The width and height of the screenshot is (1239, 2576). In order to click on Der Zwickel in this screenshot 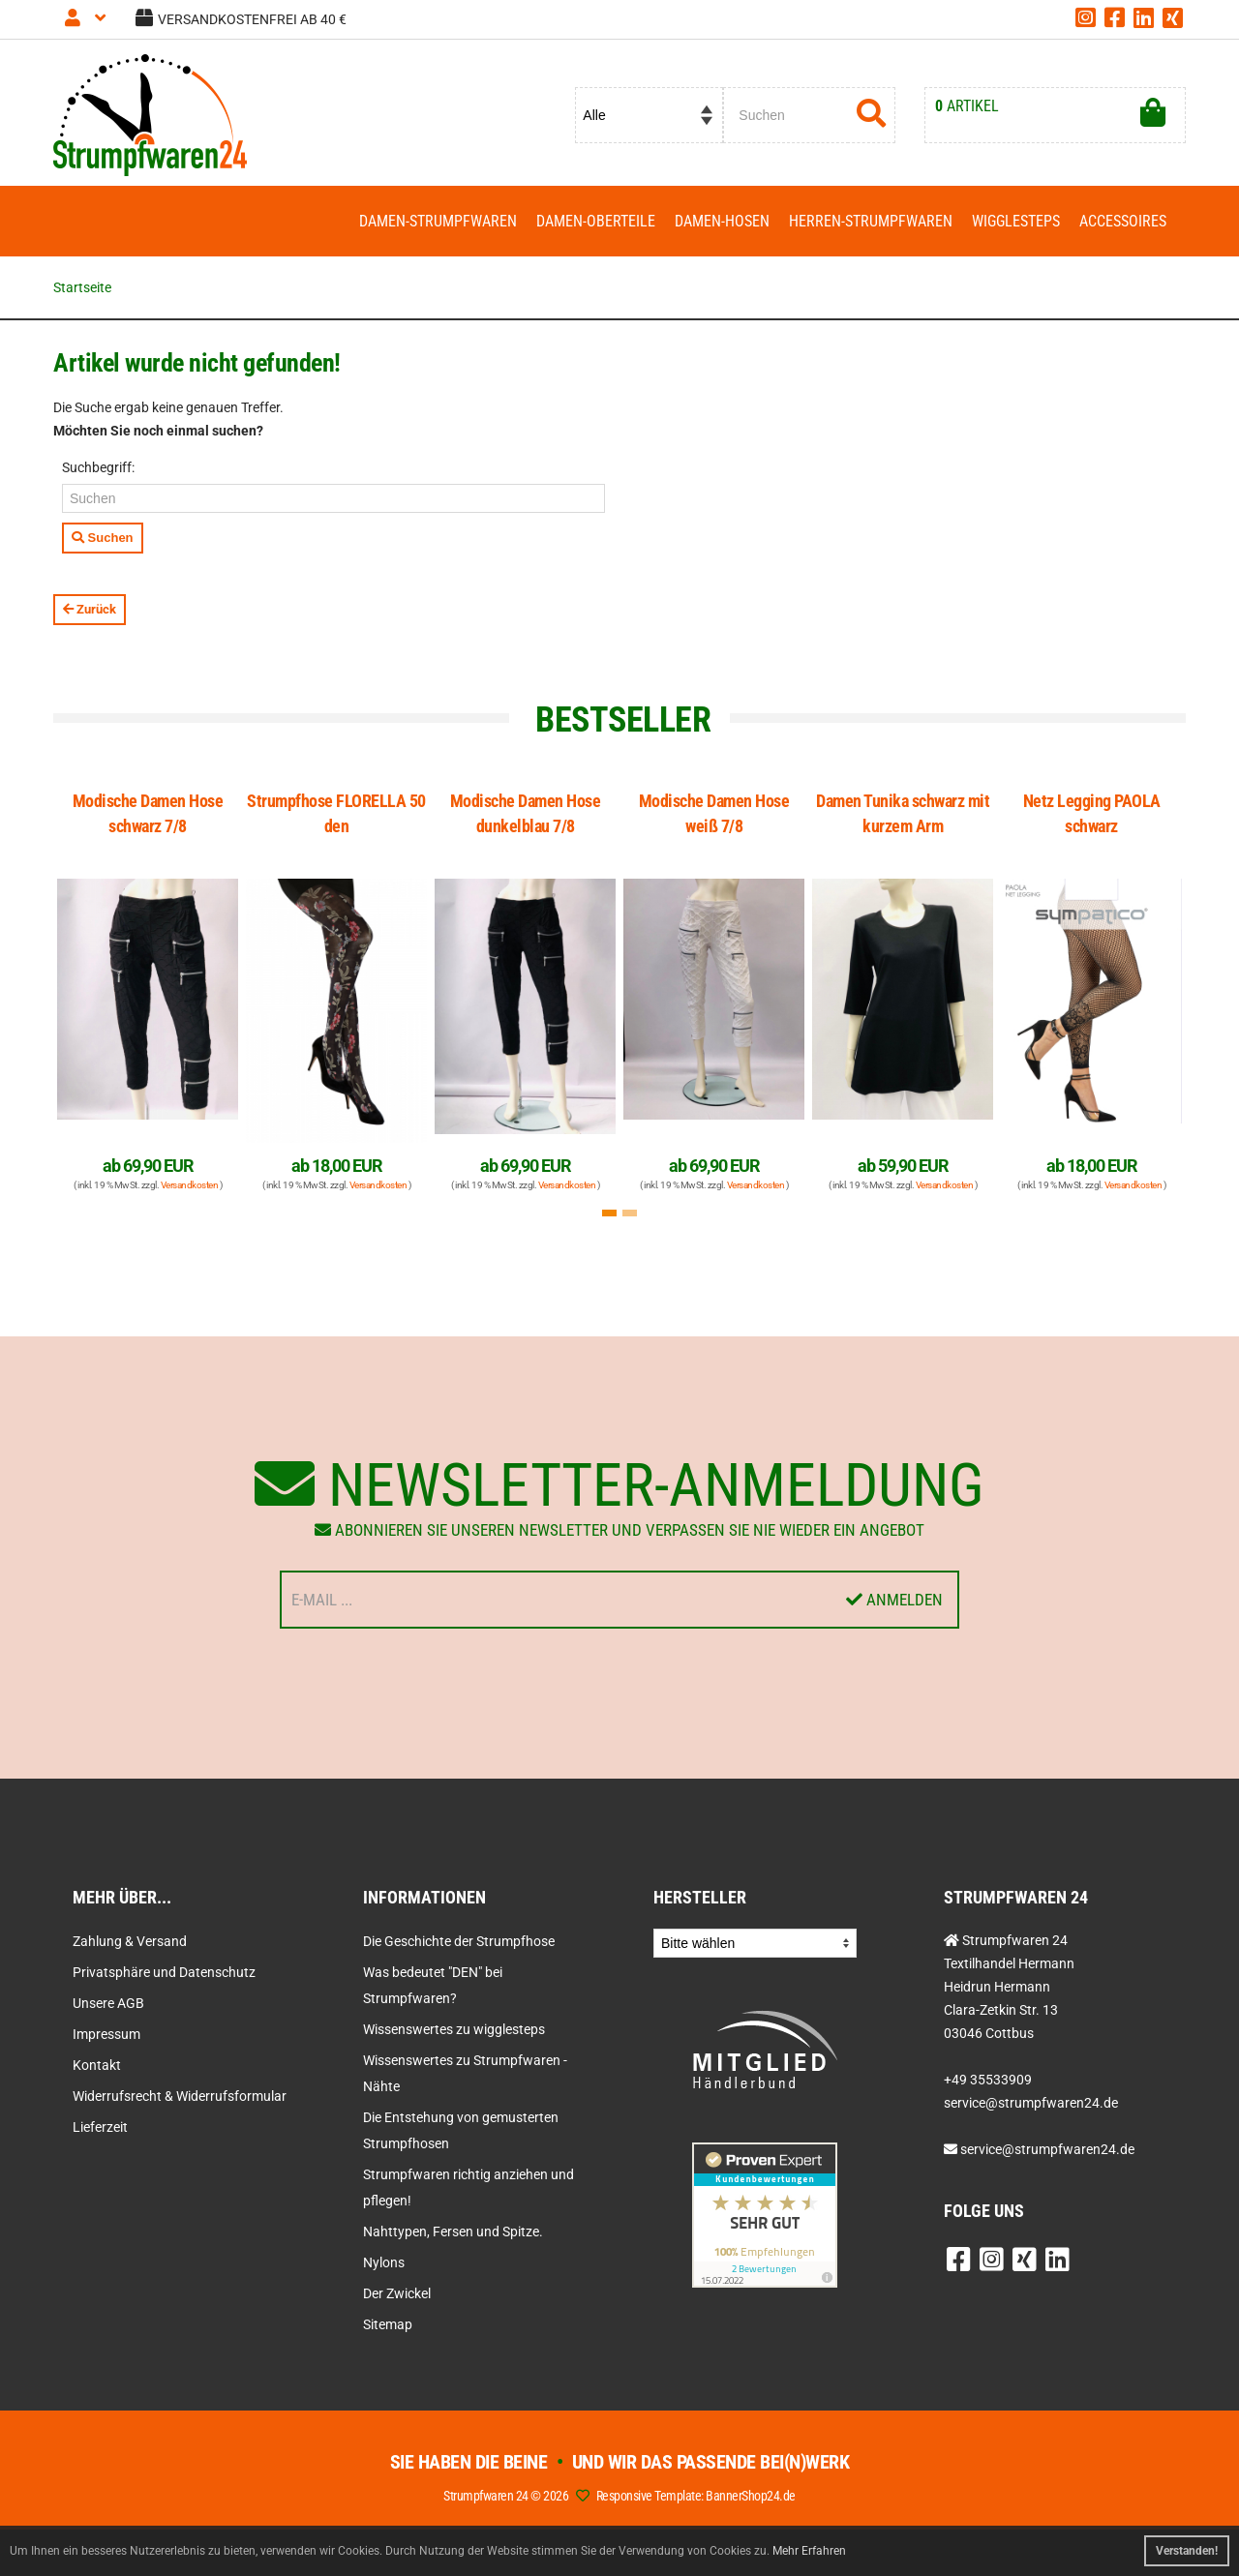, I will do `click(397, 2293)`.